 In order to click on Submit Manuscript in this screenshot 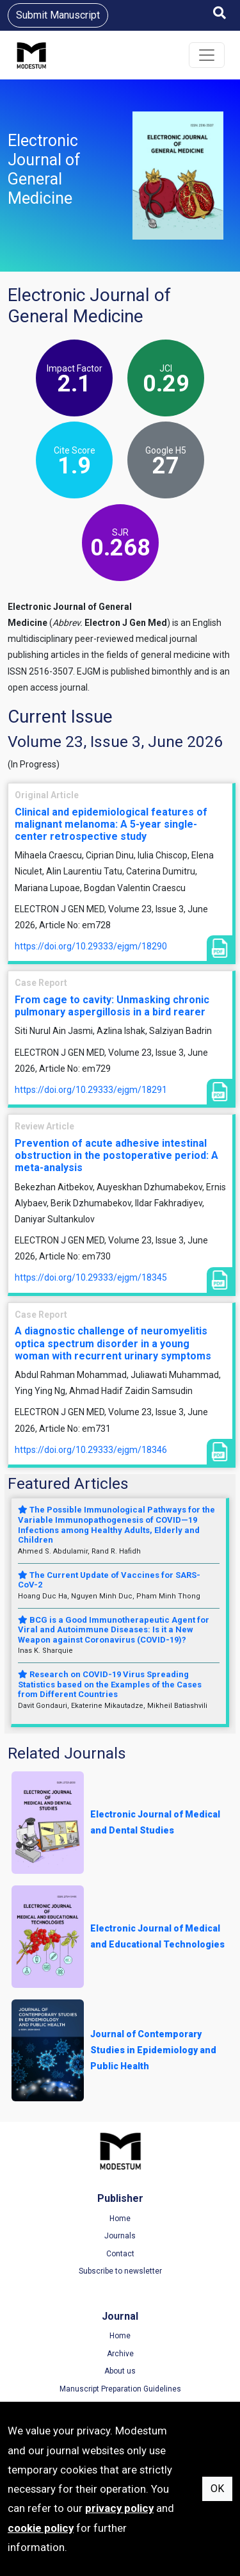, I will do `click(58, 15)`.